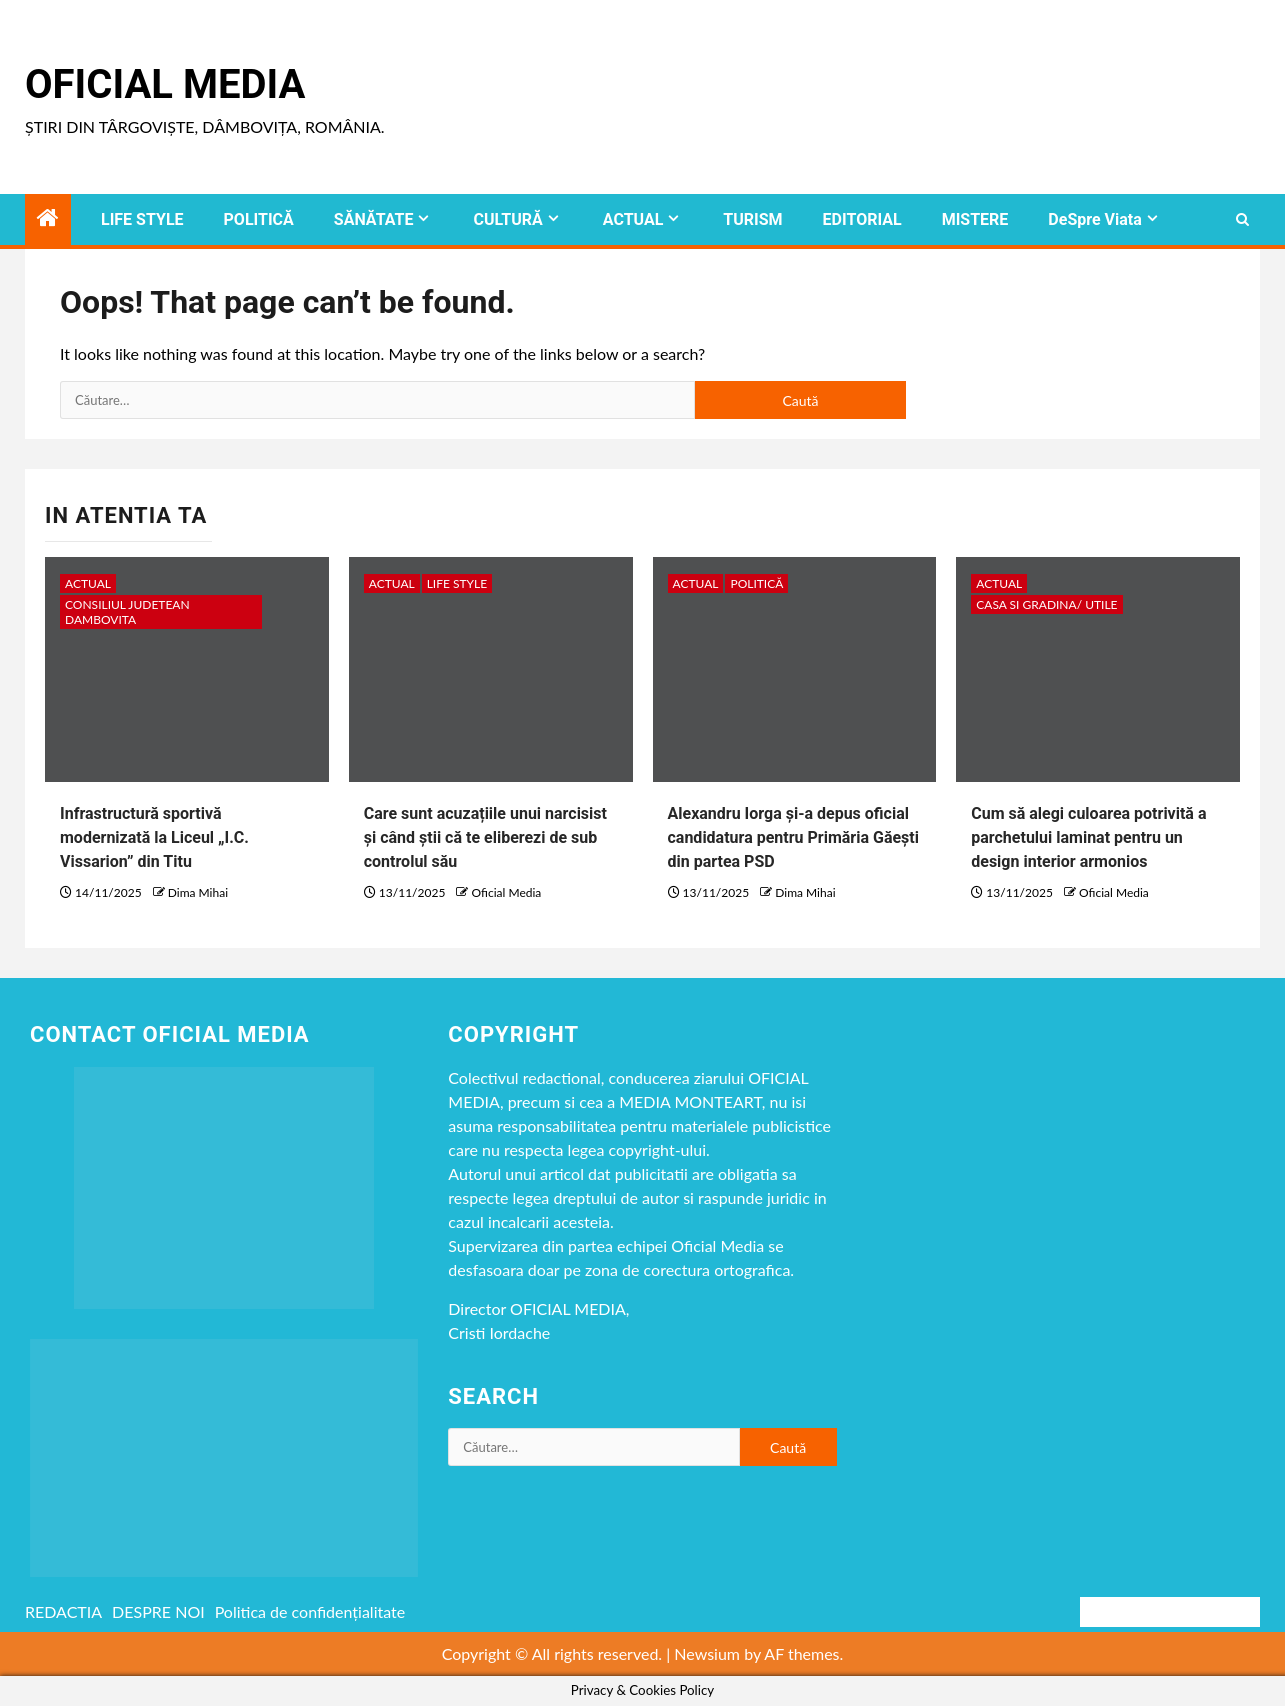 Image resolution: width=1285 pixels, height=1706 pixels. I want to click on POLITICĂ, so click(259, 219).